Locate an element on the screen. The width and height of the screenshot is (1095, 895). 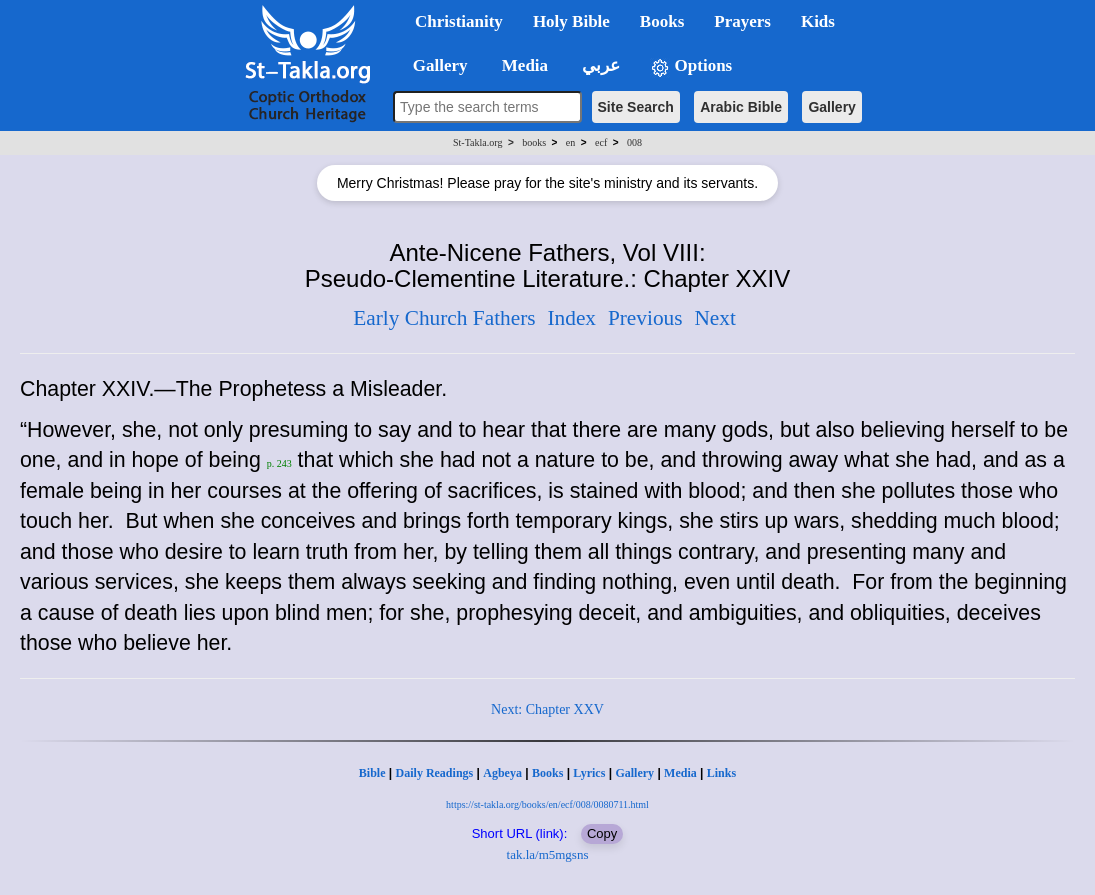
Bible is located at coordinates (372, 773).